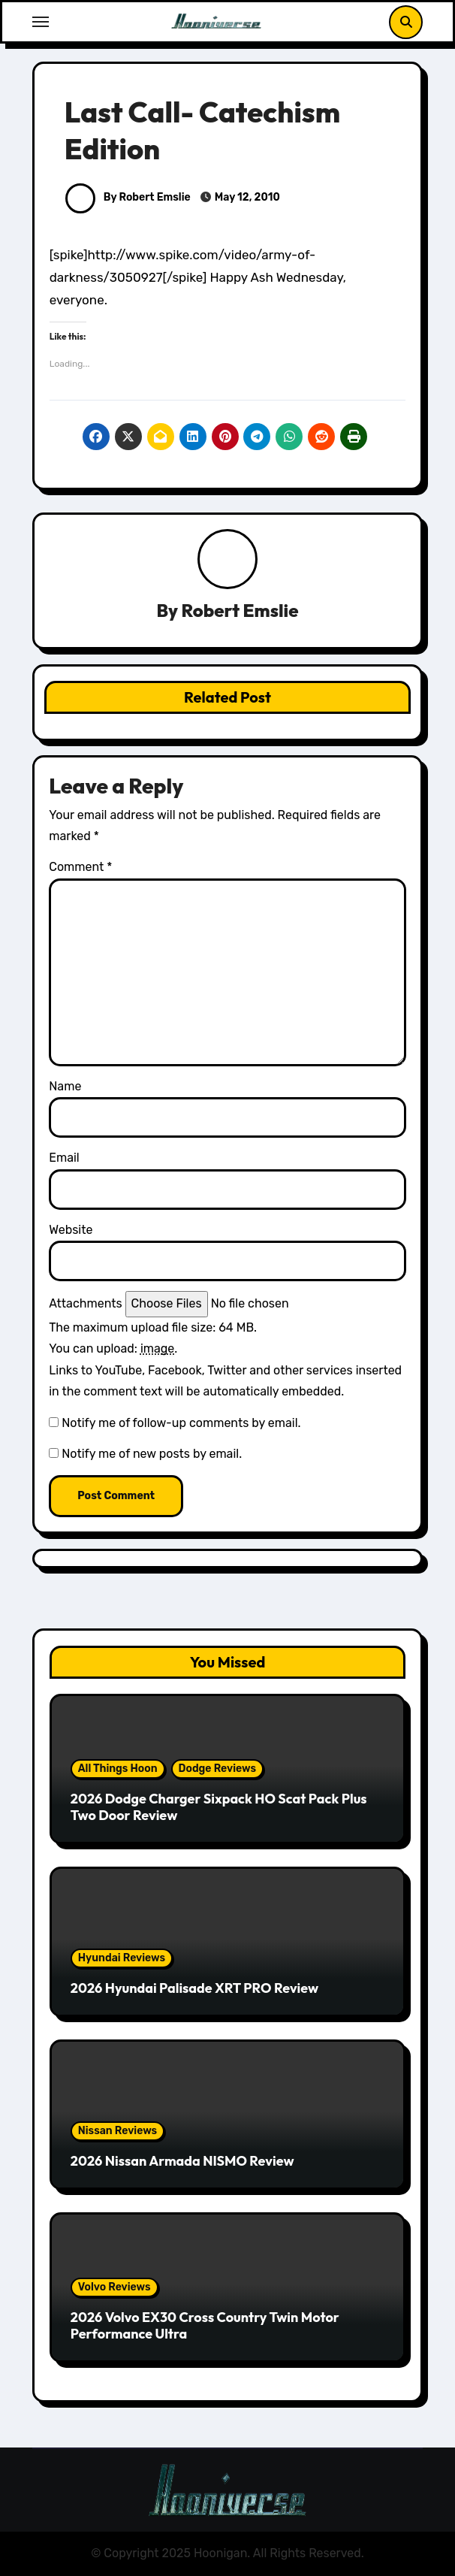  I want to click on Name, so click(65, 1086).